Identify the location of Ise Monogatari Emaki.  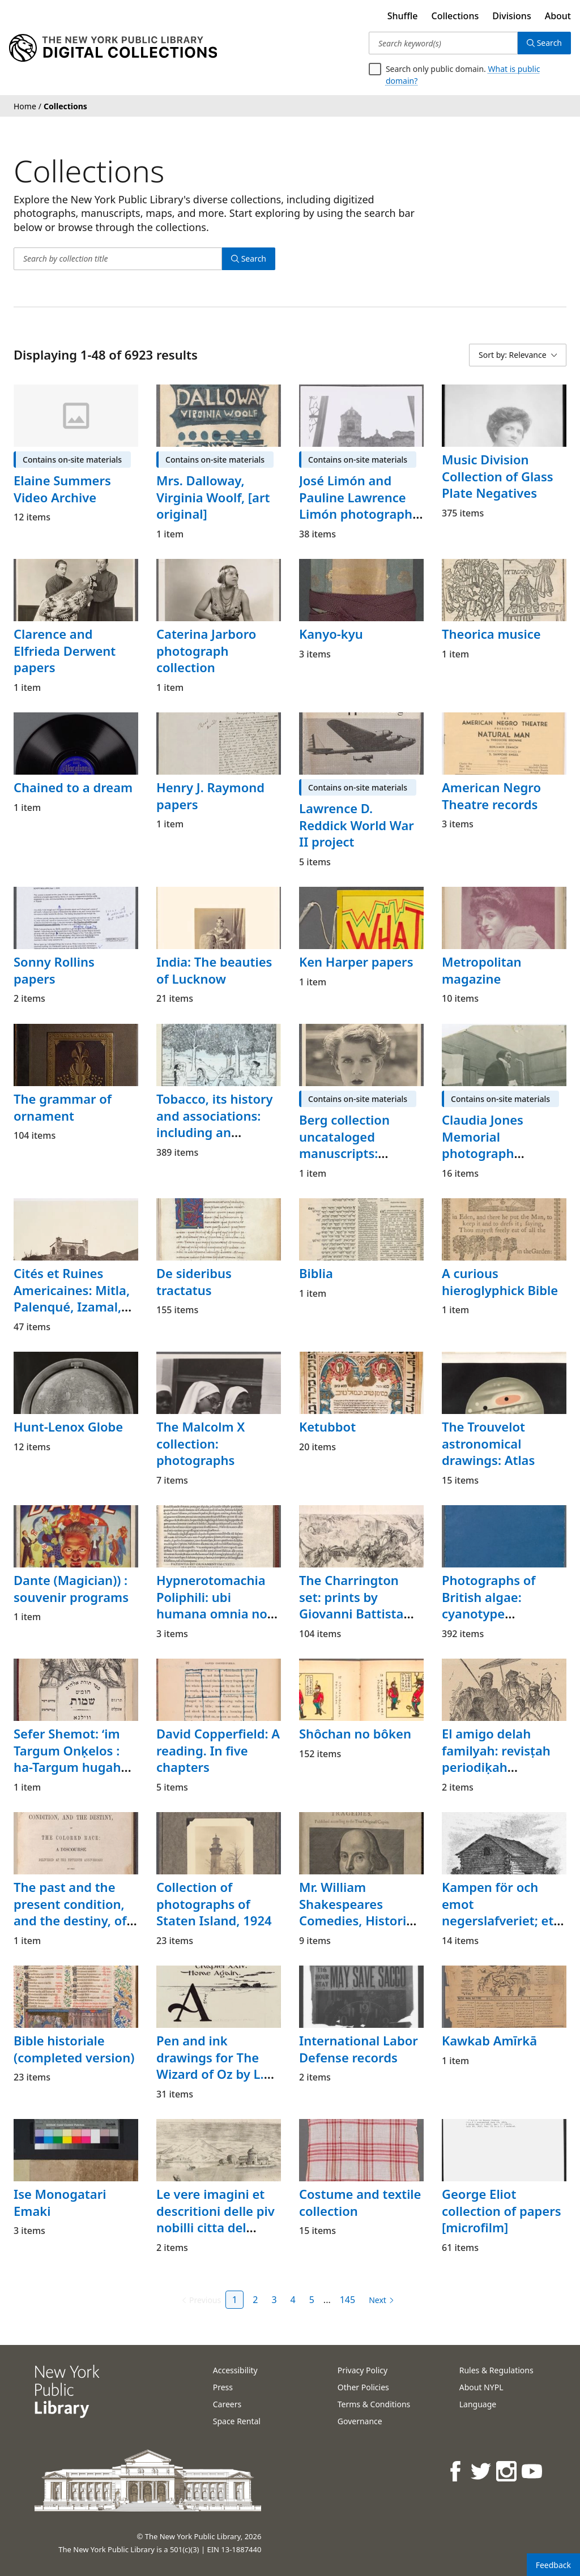
(60, 2202).